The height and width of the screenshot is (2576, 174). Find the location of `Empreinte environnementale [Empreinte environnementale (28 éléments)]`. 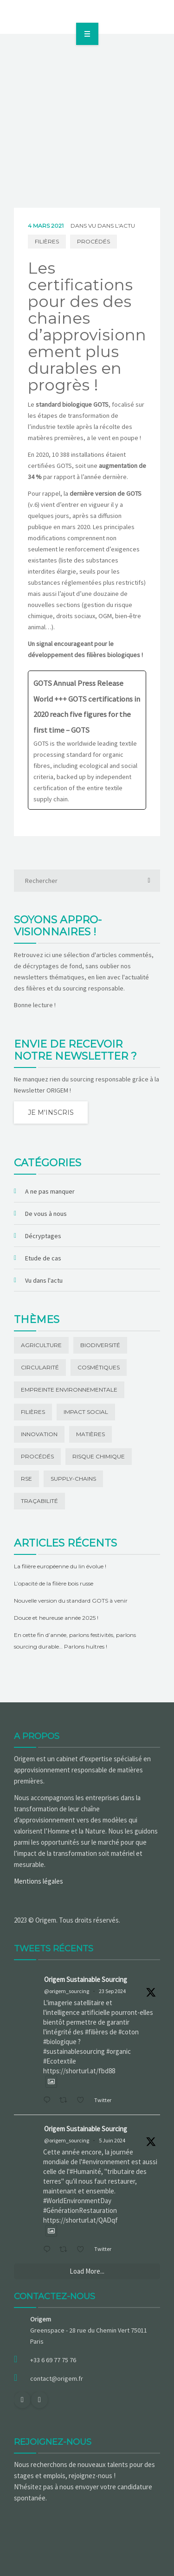

Empreinte environnementale [Empreinte environnementale (28 éléments)] is located at coordinates (69, 1389).